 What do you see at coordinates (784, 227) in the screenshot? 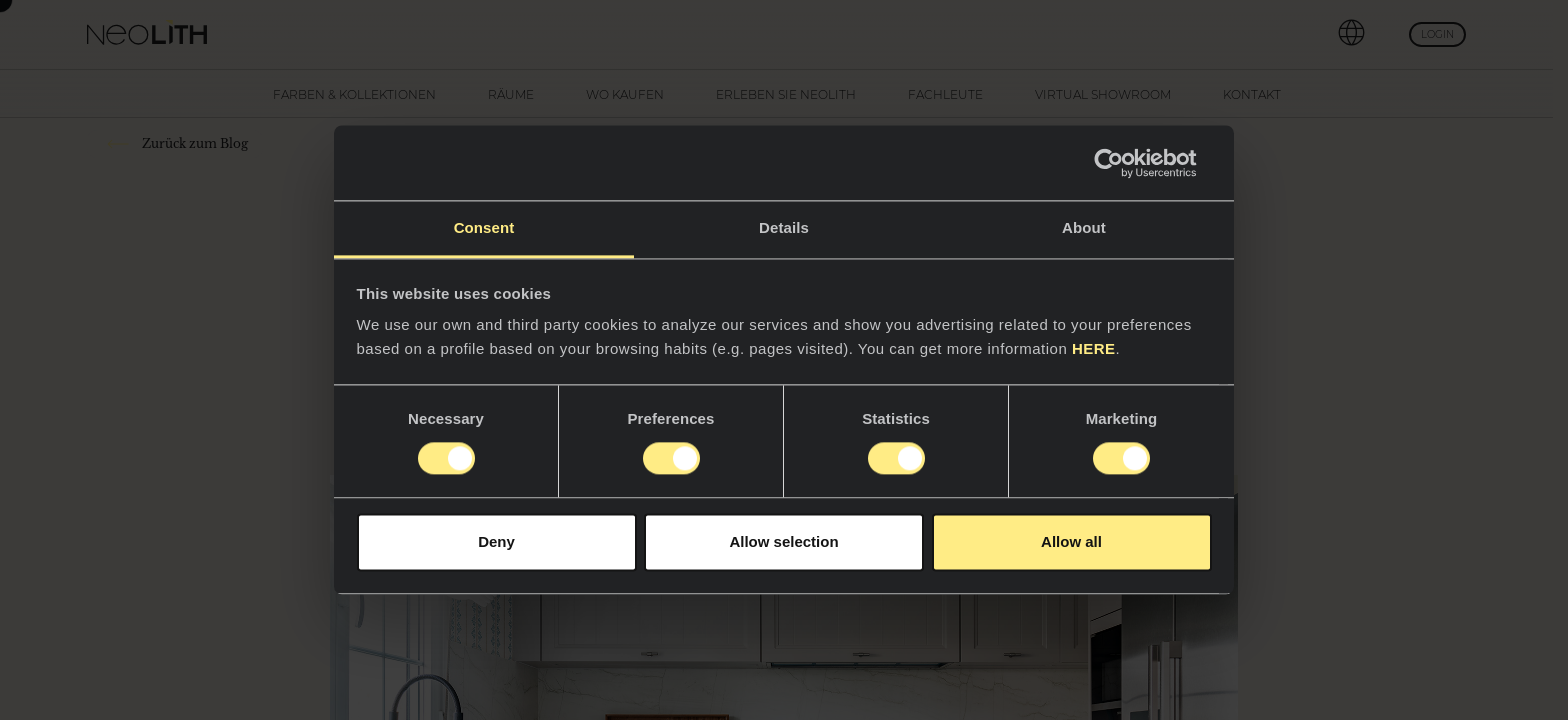
I see `Details [tab]` at bounding box center [784, 227].